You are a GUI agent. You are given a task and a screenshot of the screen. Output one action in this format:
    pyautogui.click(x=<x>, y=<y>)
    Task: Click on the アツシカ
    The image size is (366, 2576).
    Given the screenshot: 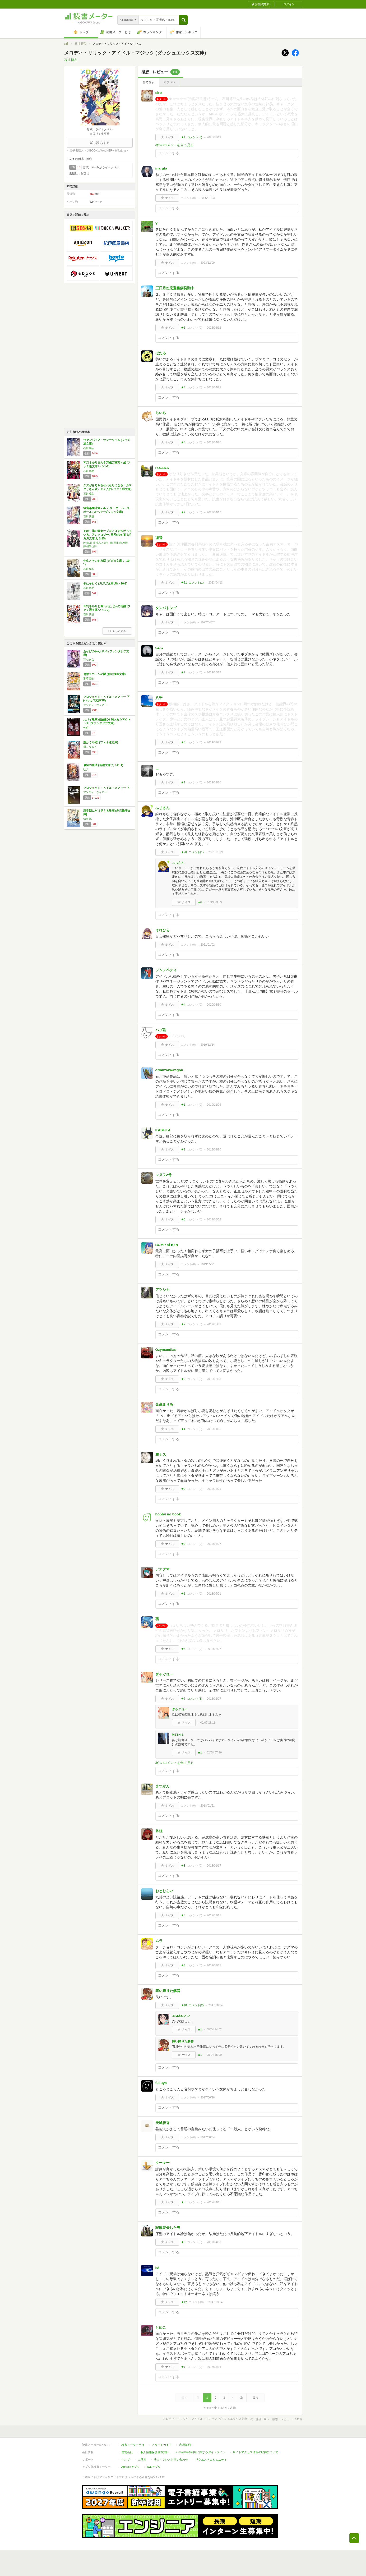 What is the action you would take?
    pyautogui.click(x=162, y=1290)
    